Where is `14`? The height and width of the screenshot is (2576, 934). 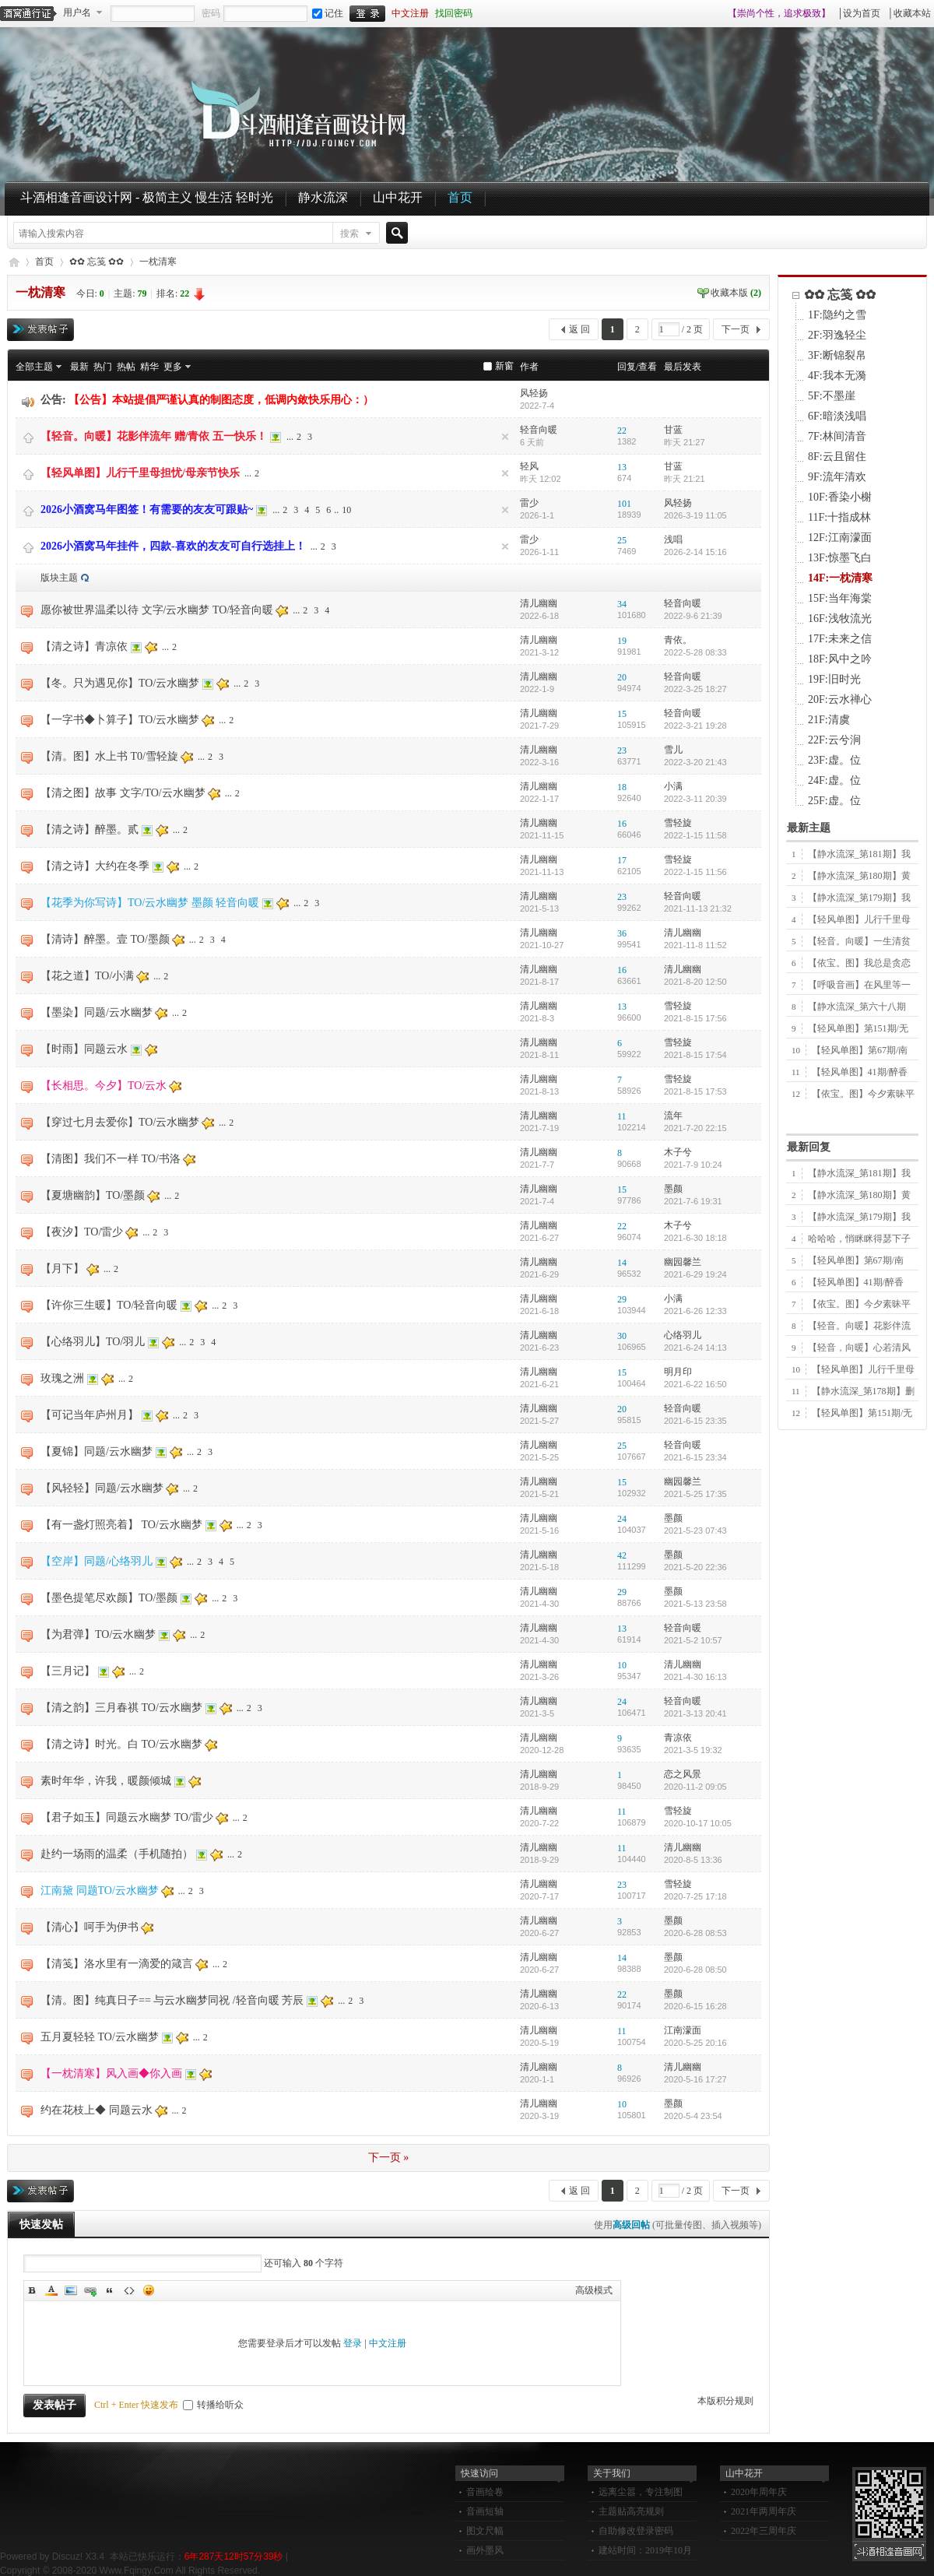 14 is located at coordinates (622, 1262).